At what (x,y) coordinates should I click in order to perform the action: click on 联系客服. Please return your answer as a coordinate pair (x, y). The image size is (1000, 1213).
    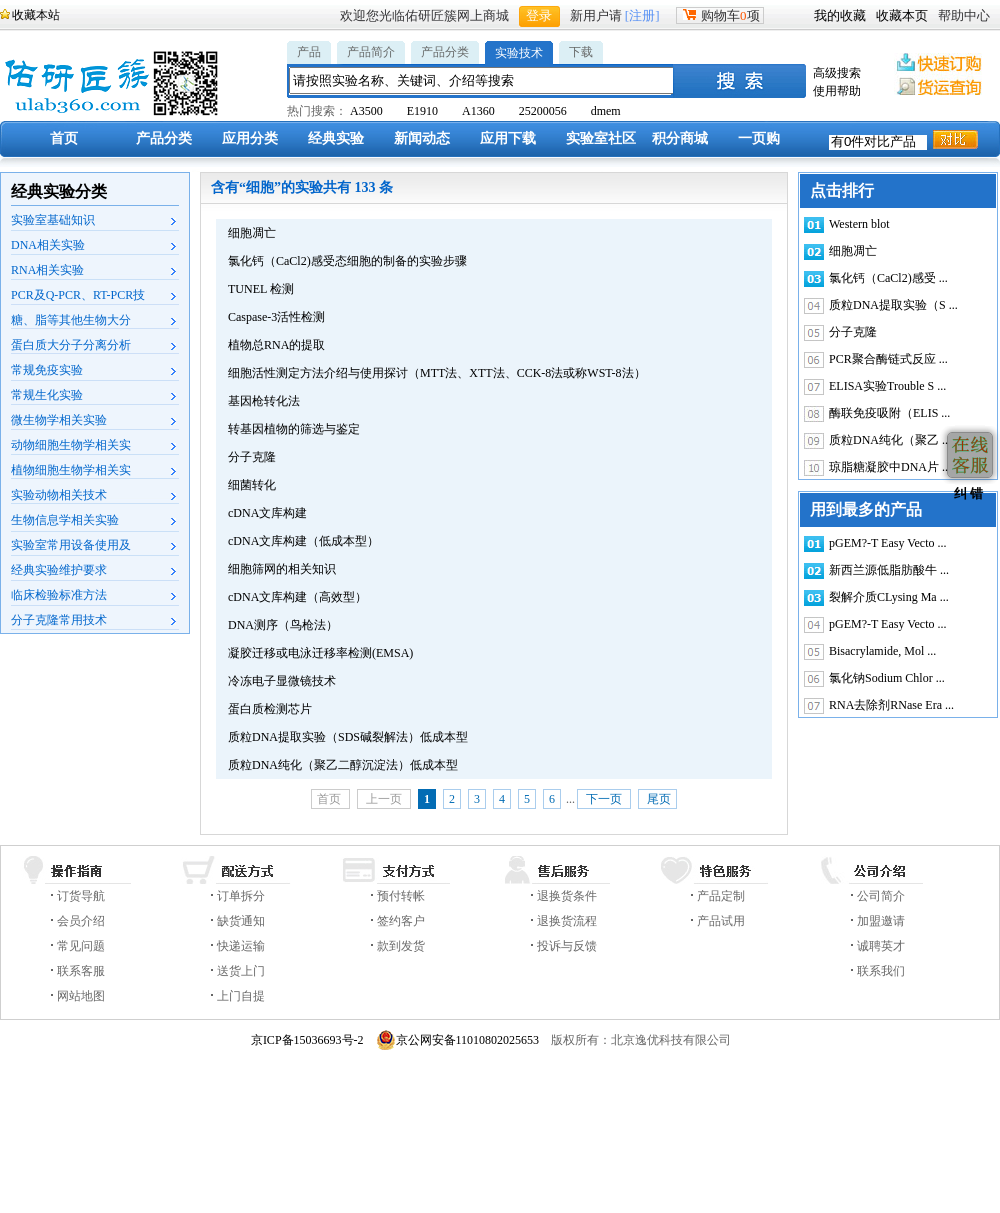
    Looking at the image, I should click on (81, 971).